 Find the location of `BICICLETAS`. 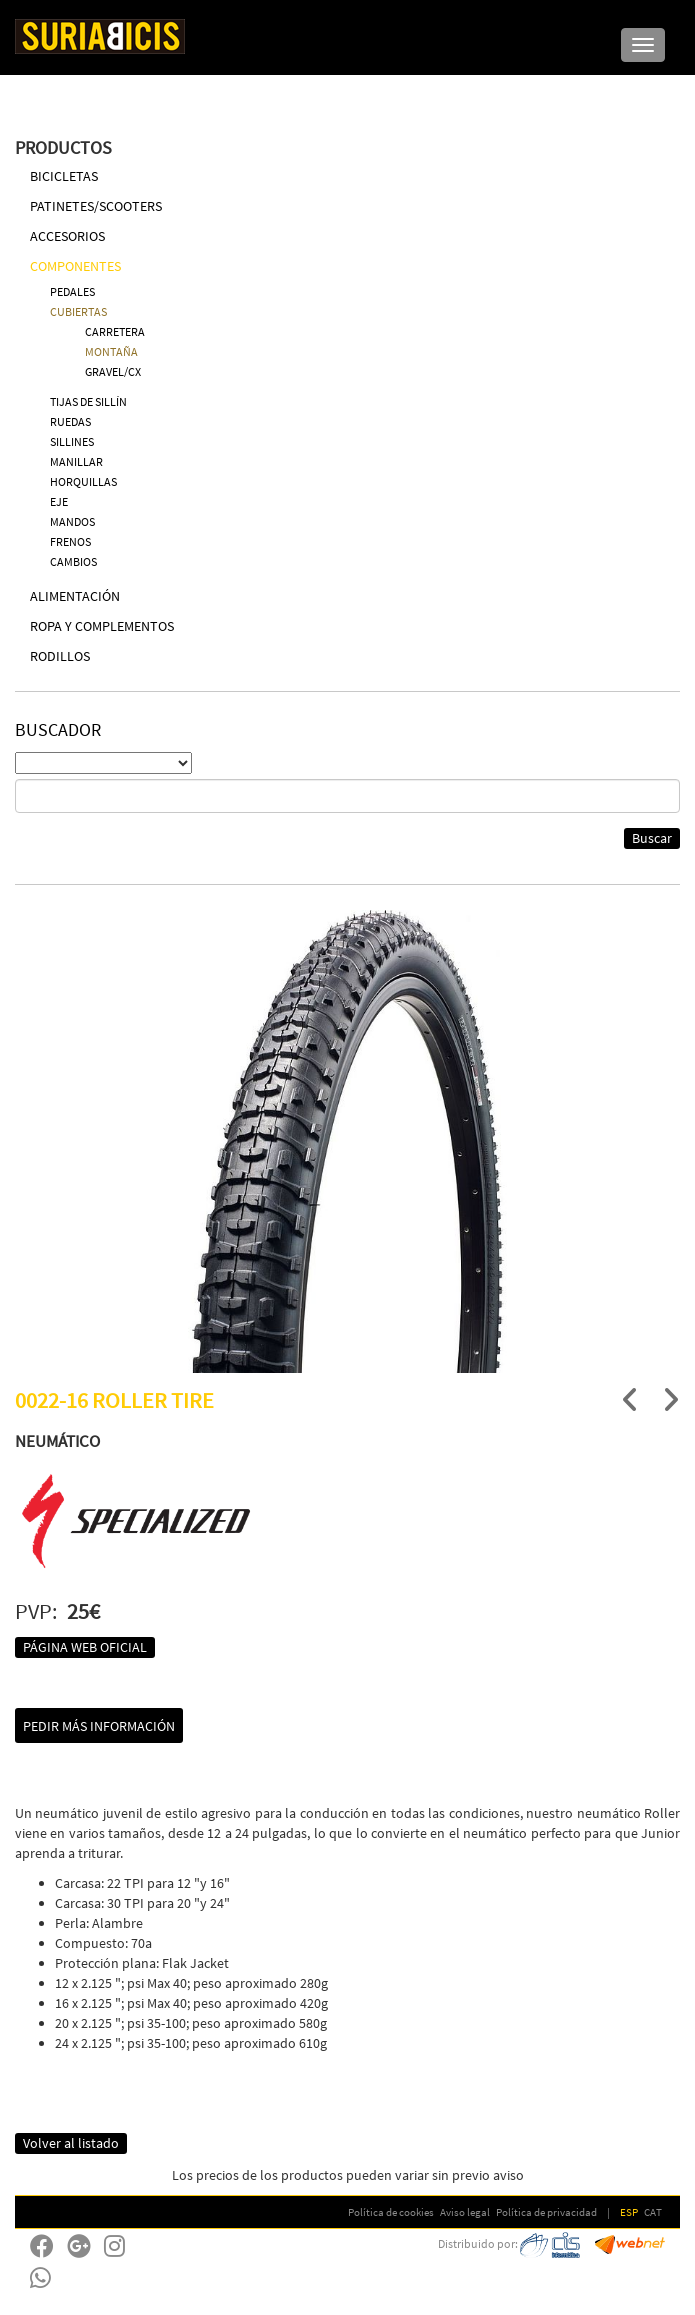

BICICLETAS is located at coordinates (64, 176).